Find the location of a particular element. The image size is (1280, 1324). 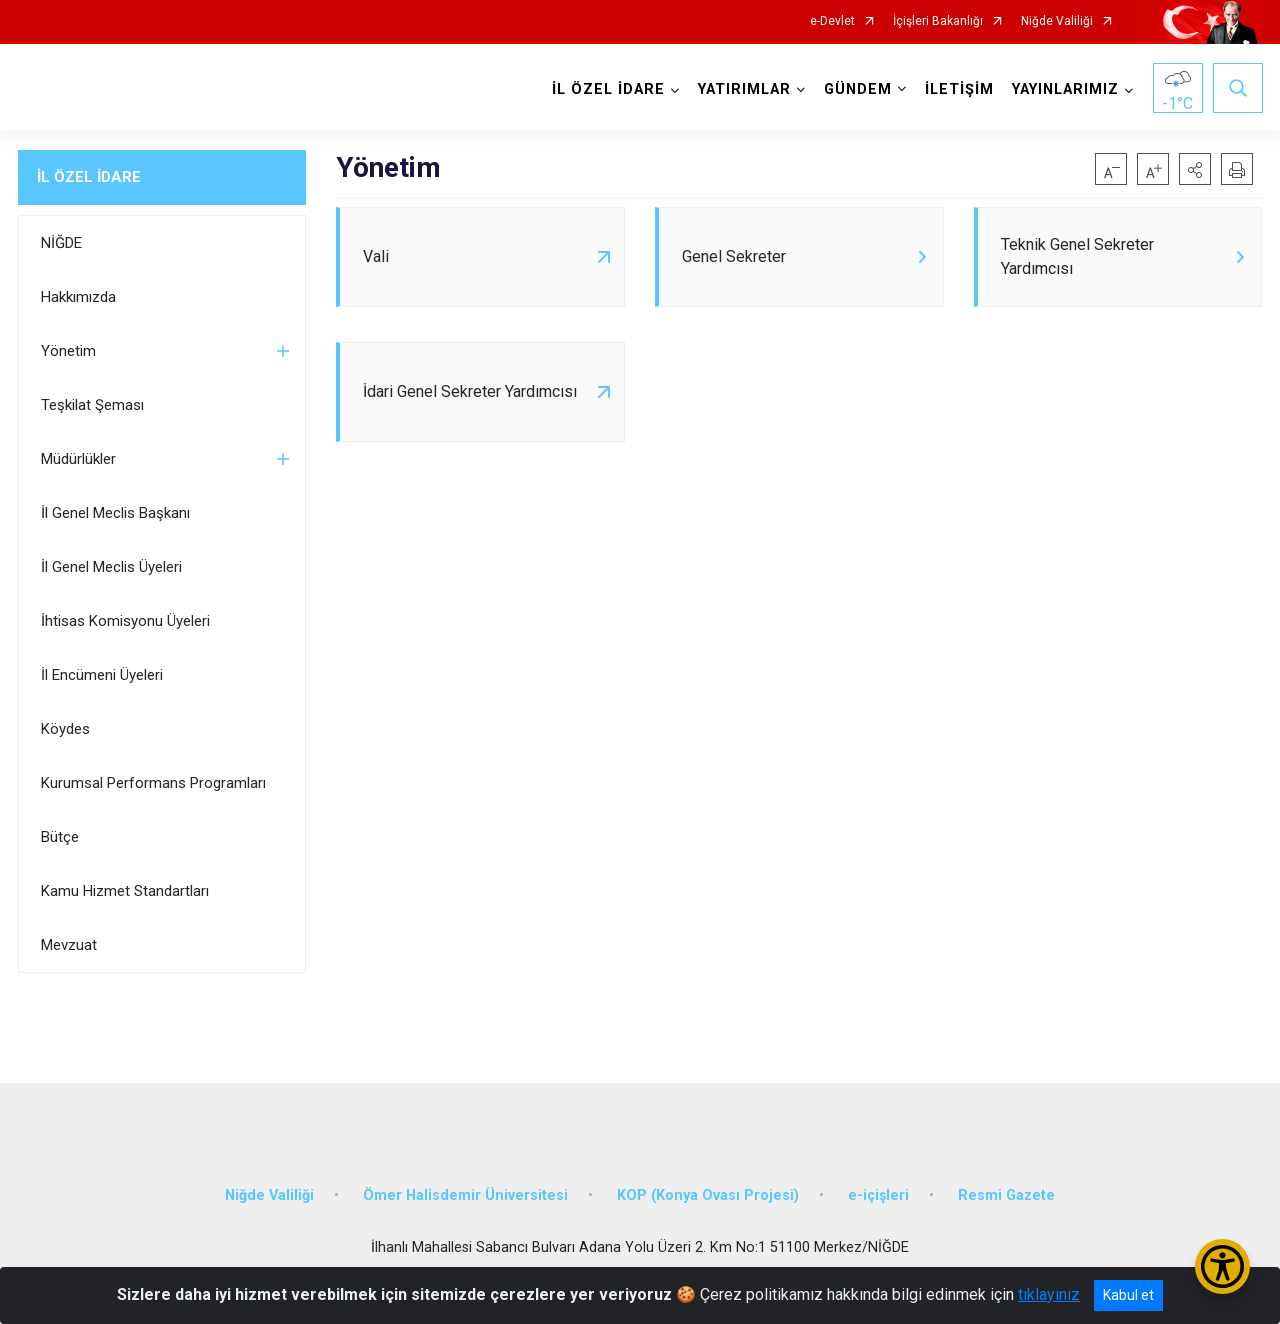

İl Encümeni Üyeleri is located at coordinates (102, 675).